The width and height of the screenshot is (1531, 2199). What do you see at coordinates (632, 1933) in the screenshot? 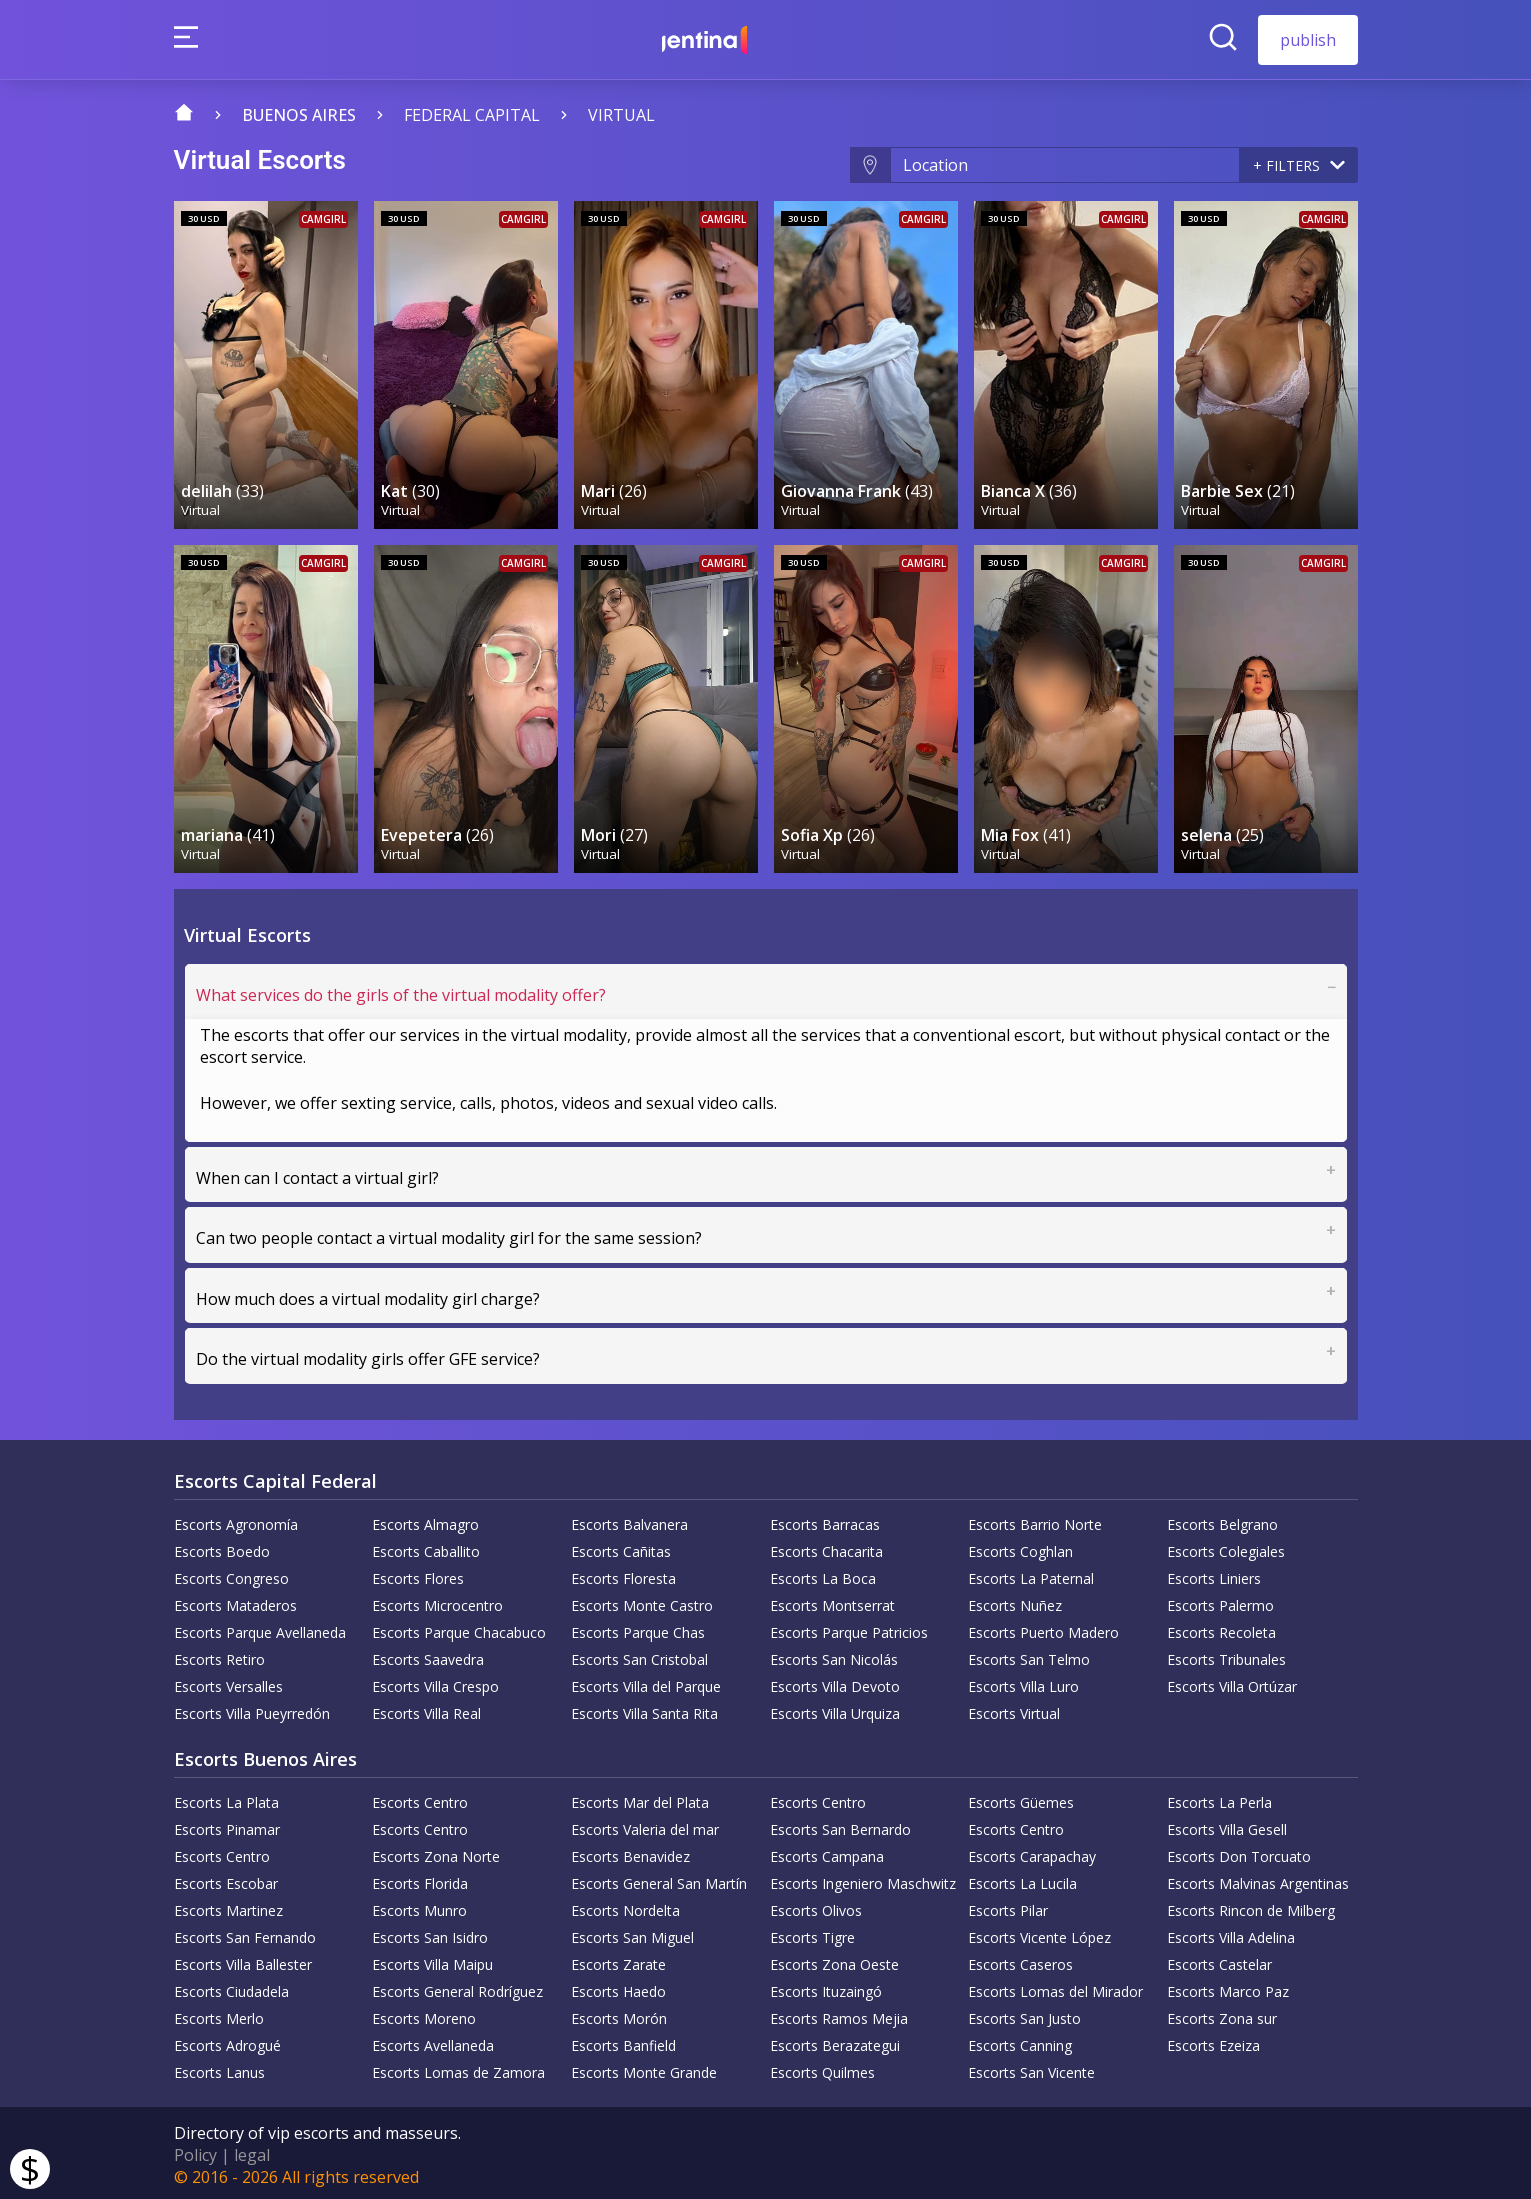
I see `Escorts San Miguel` at bounding box center [632, 1933].